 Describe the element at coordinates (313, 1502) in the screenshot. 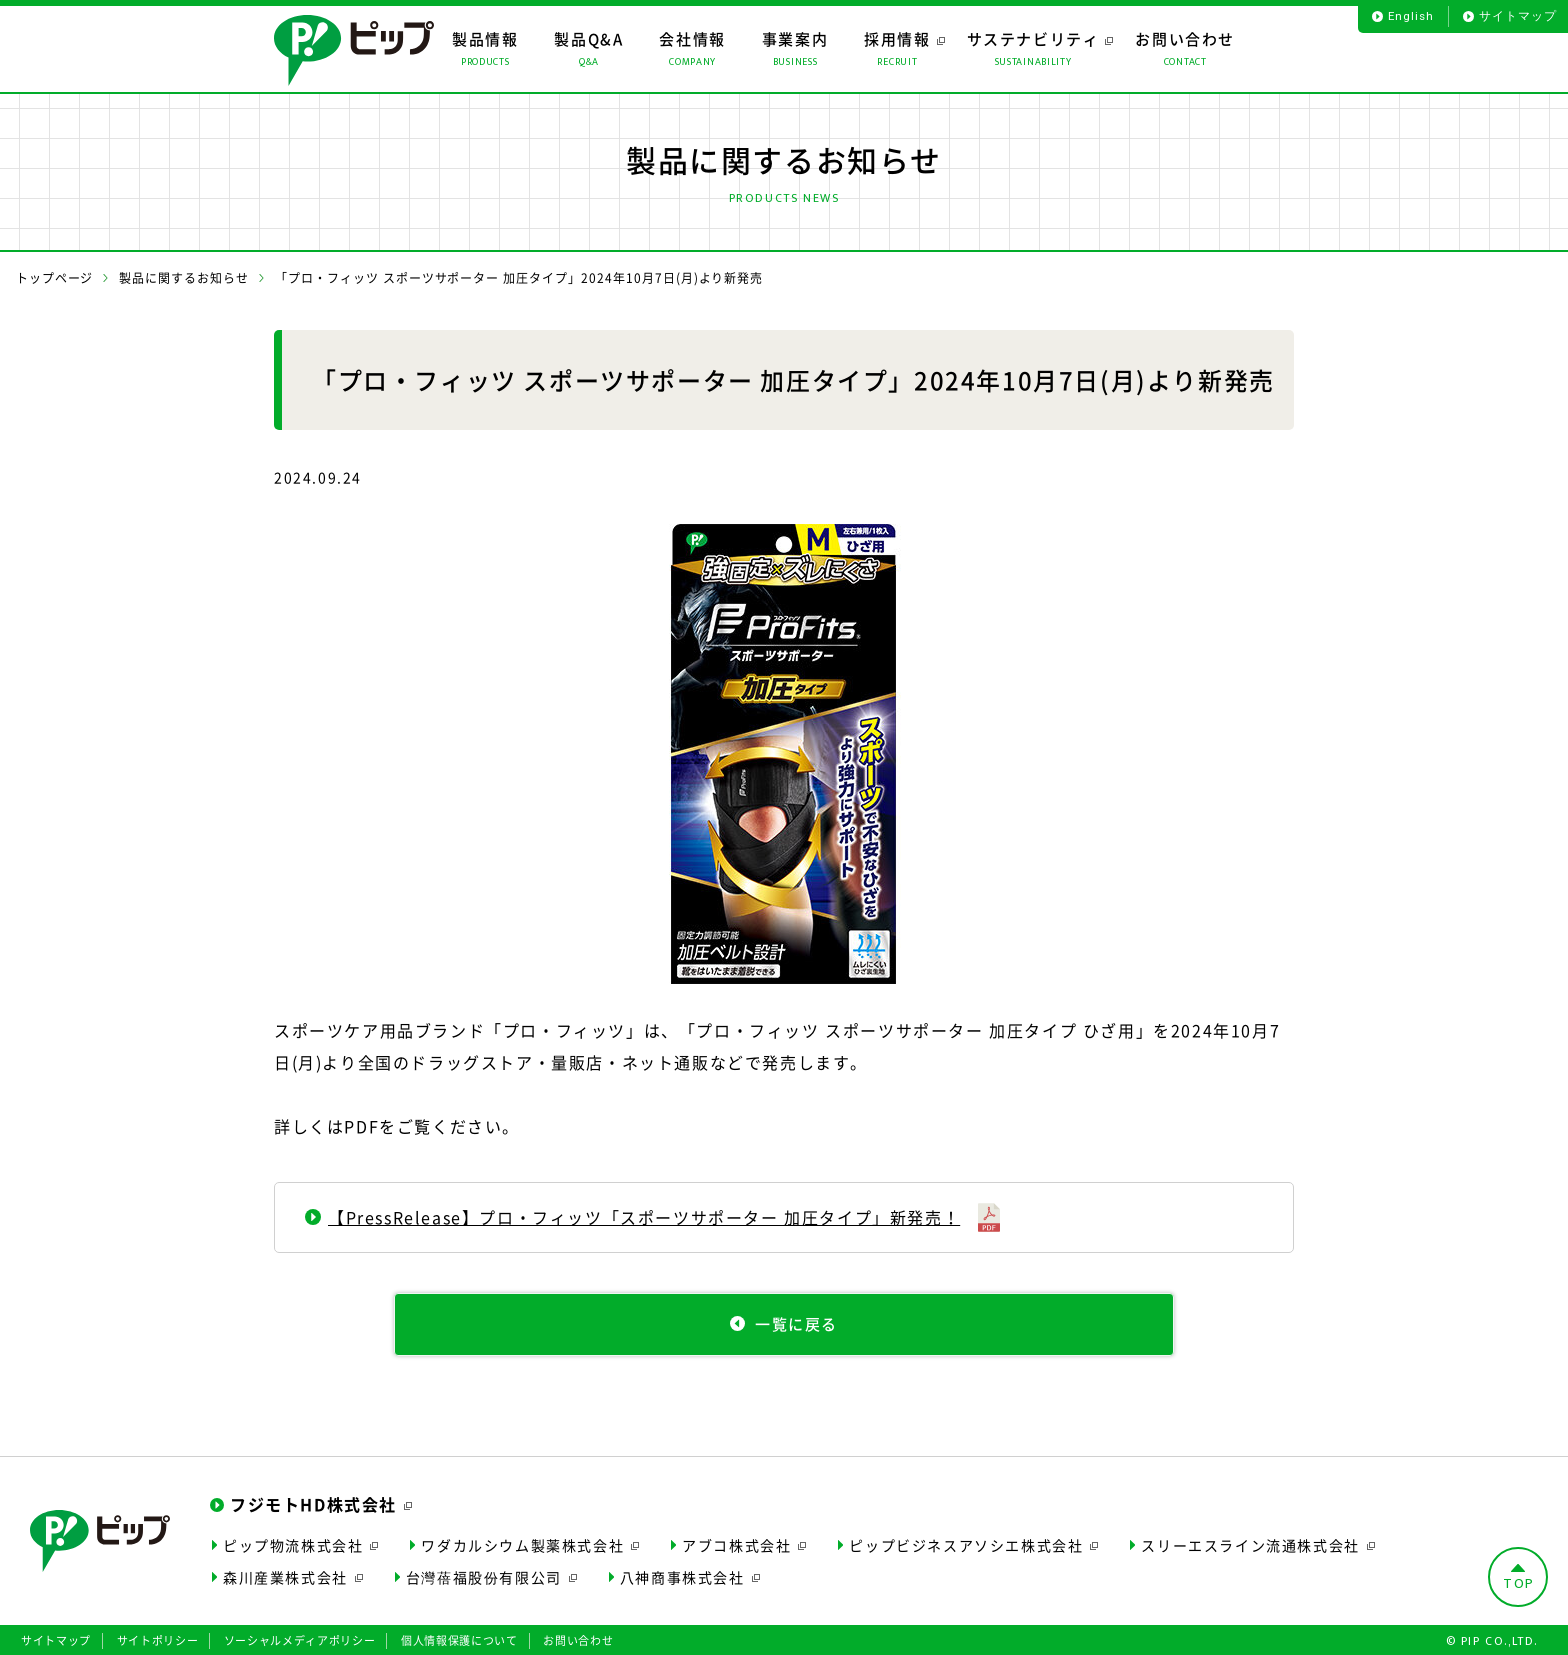

I see `フジモトHD株式会社` at that location.